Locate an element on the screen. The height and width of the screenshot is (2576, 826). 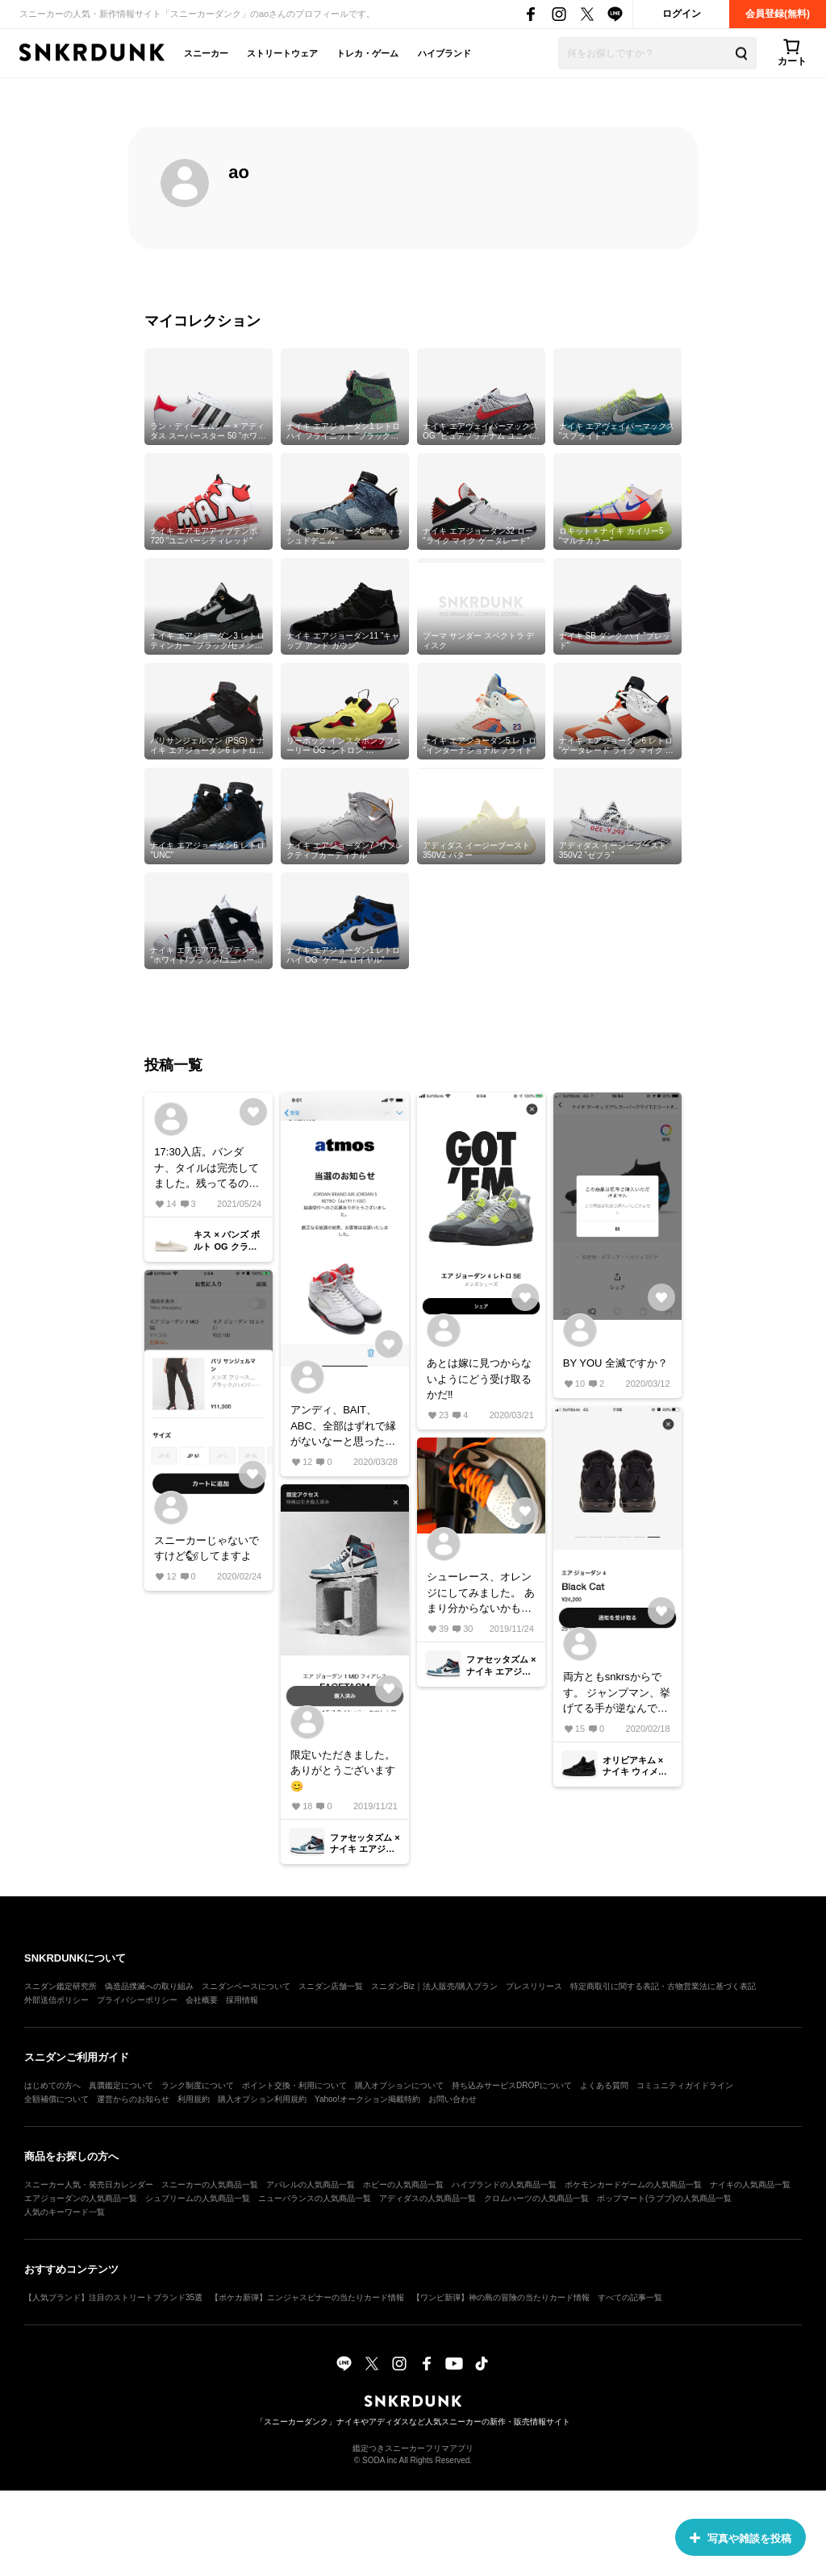
スニダンベースについて is located at coordinates (246, 1986).